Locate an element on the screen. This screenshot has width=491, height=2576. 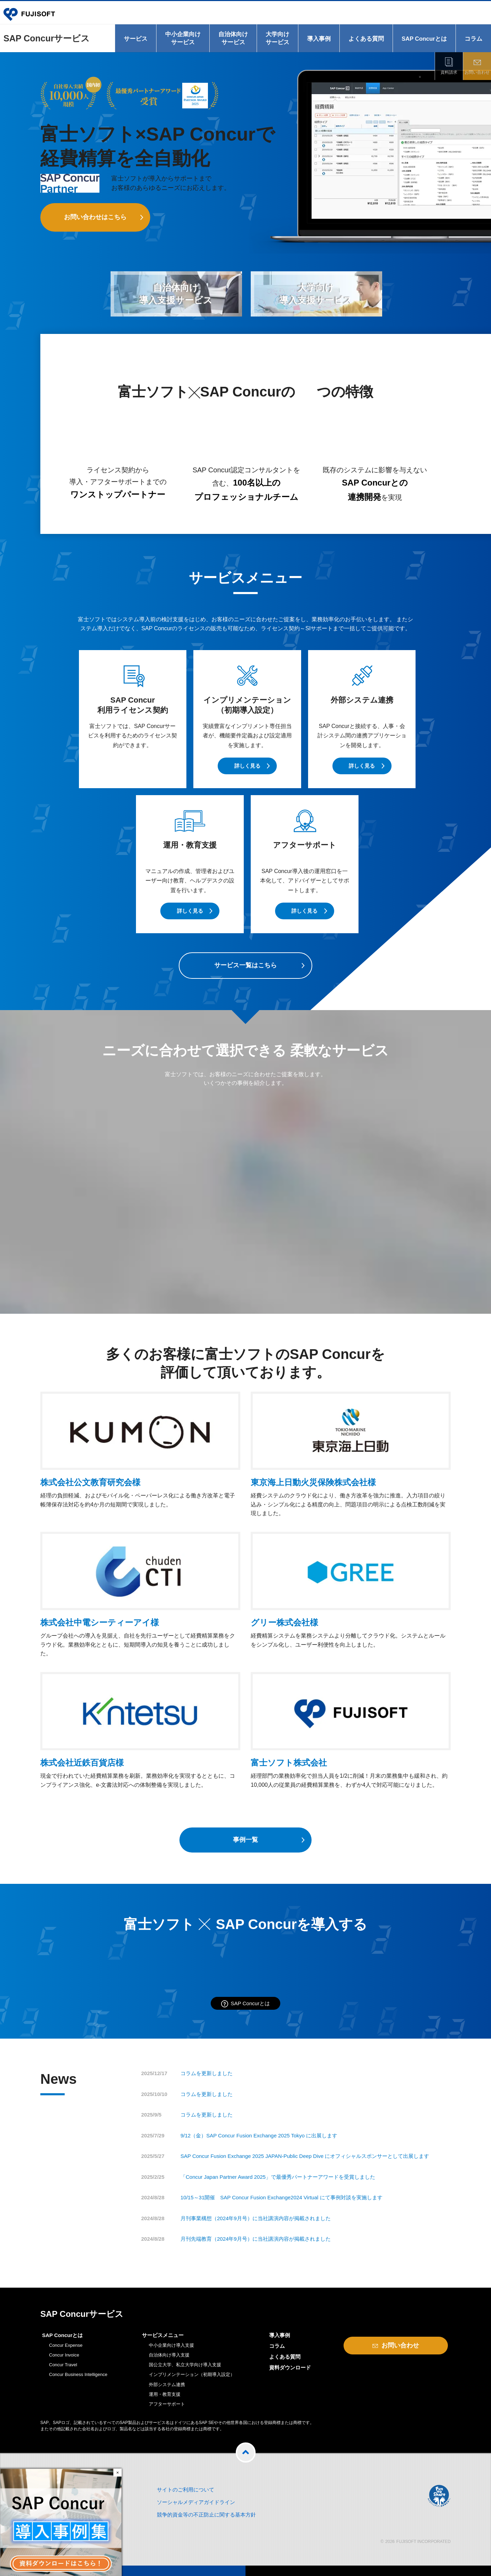
富士ソフト株式会社 is located at coordinates (289, 1762).